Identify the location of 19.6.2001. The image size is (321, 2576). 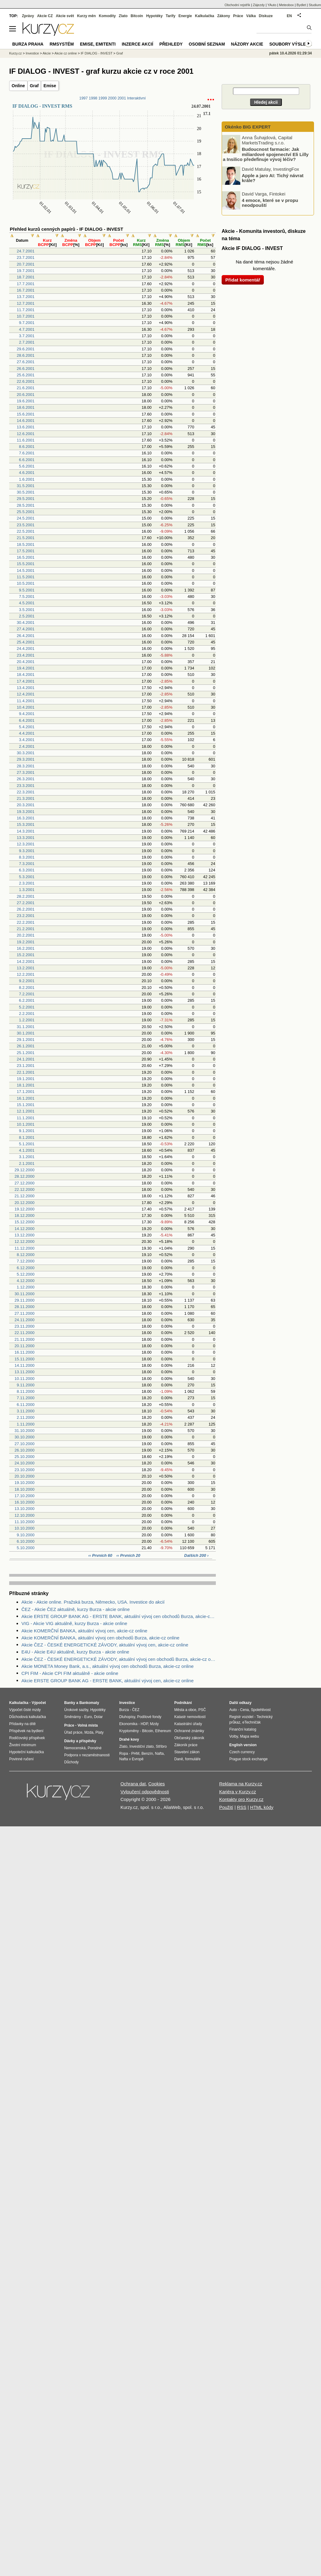
(26, 401).